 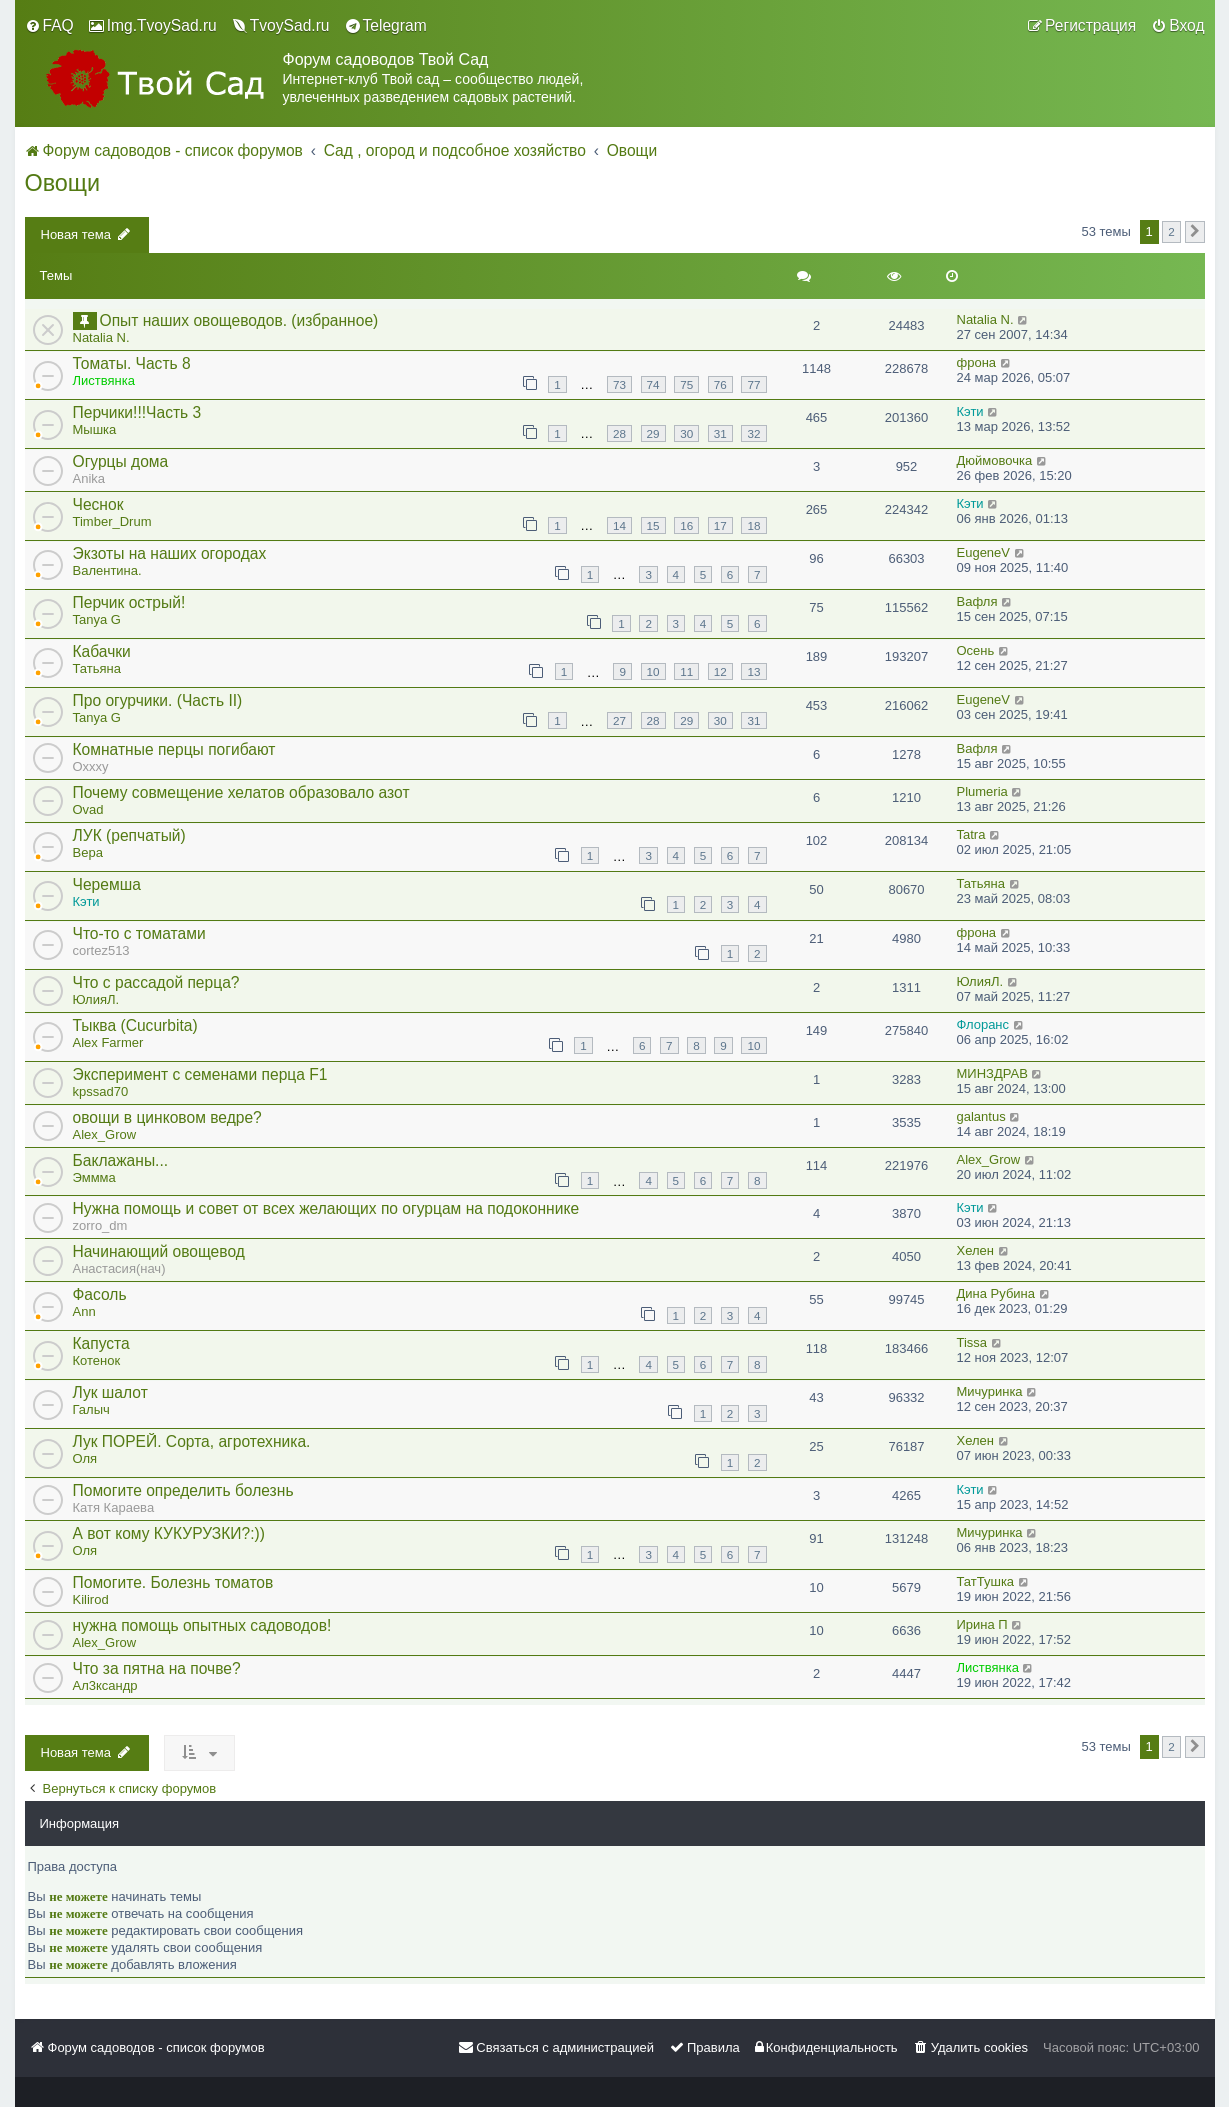 I want to click on 31, so click(x=720, y=433).